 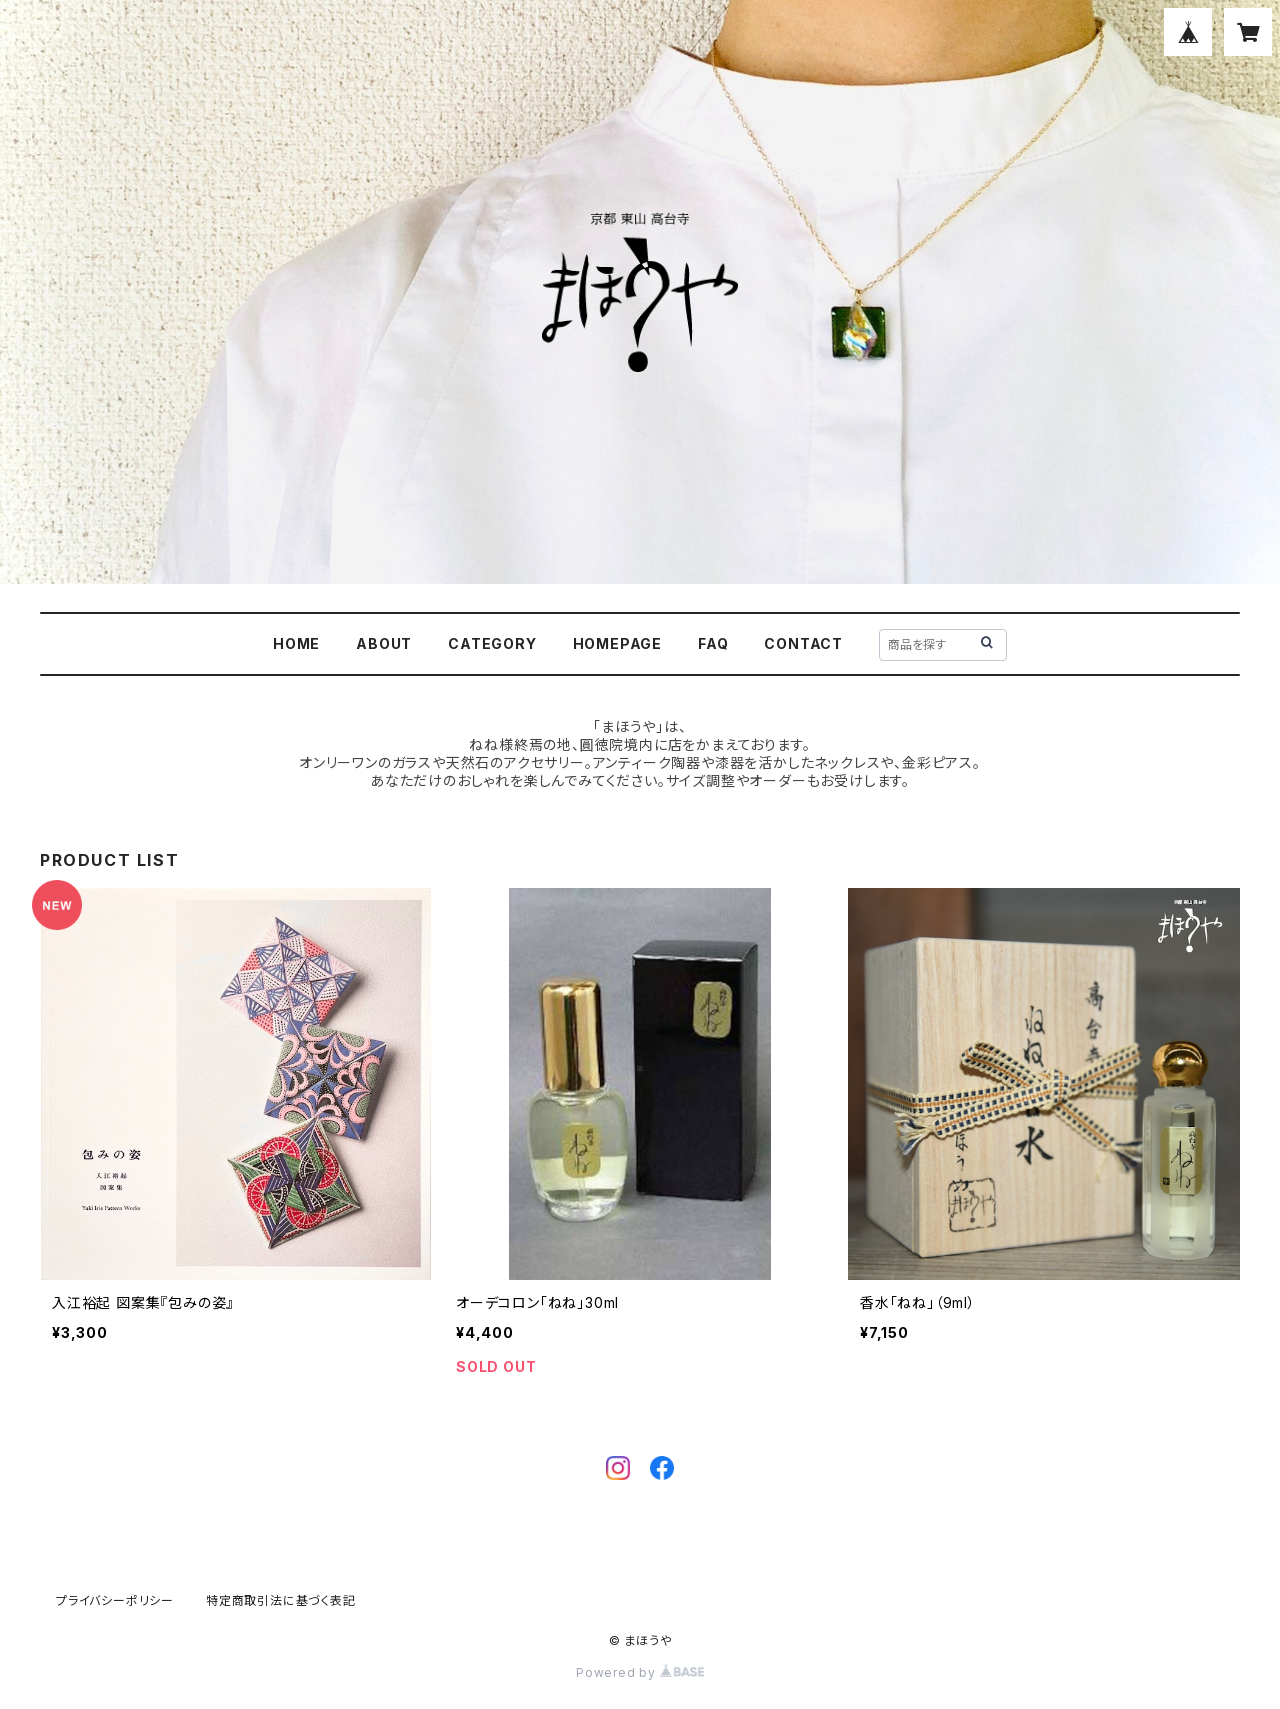 What do you see at coordinates (115, 1600) in the screenshot?
I see `プライバシーポリシー` at bounding box center [115, 1600].